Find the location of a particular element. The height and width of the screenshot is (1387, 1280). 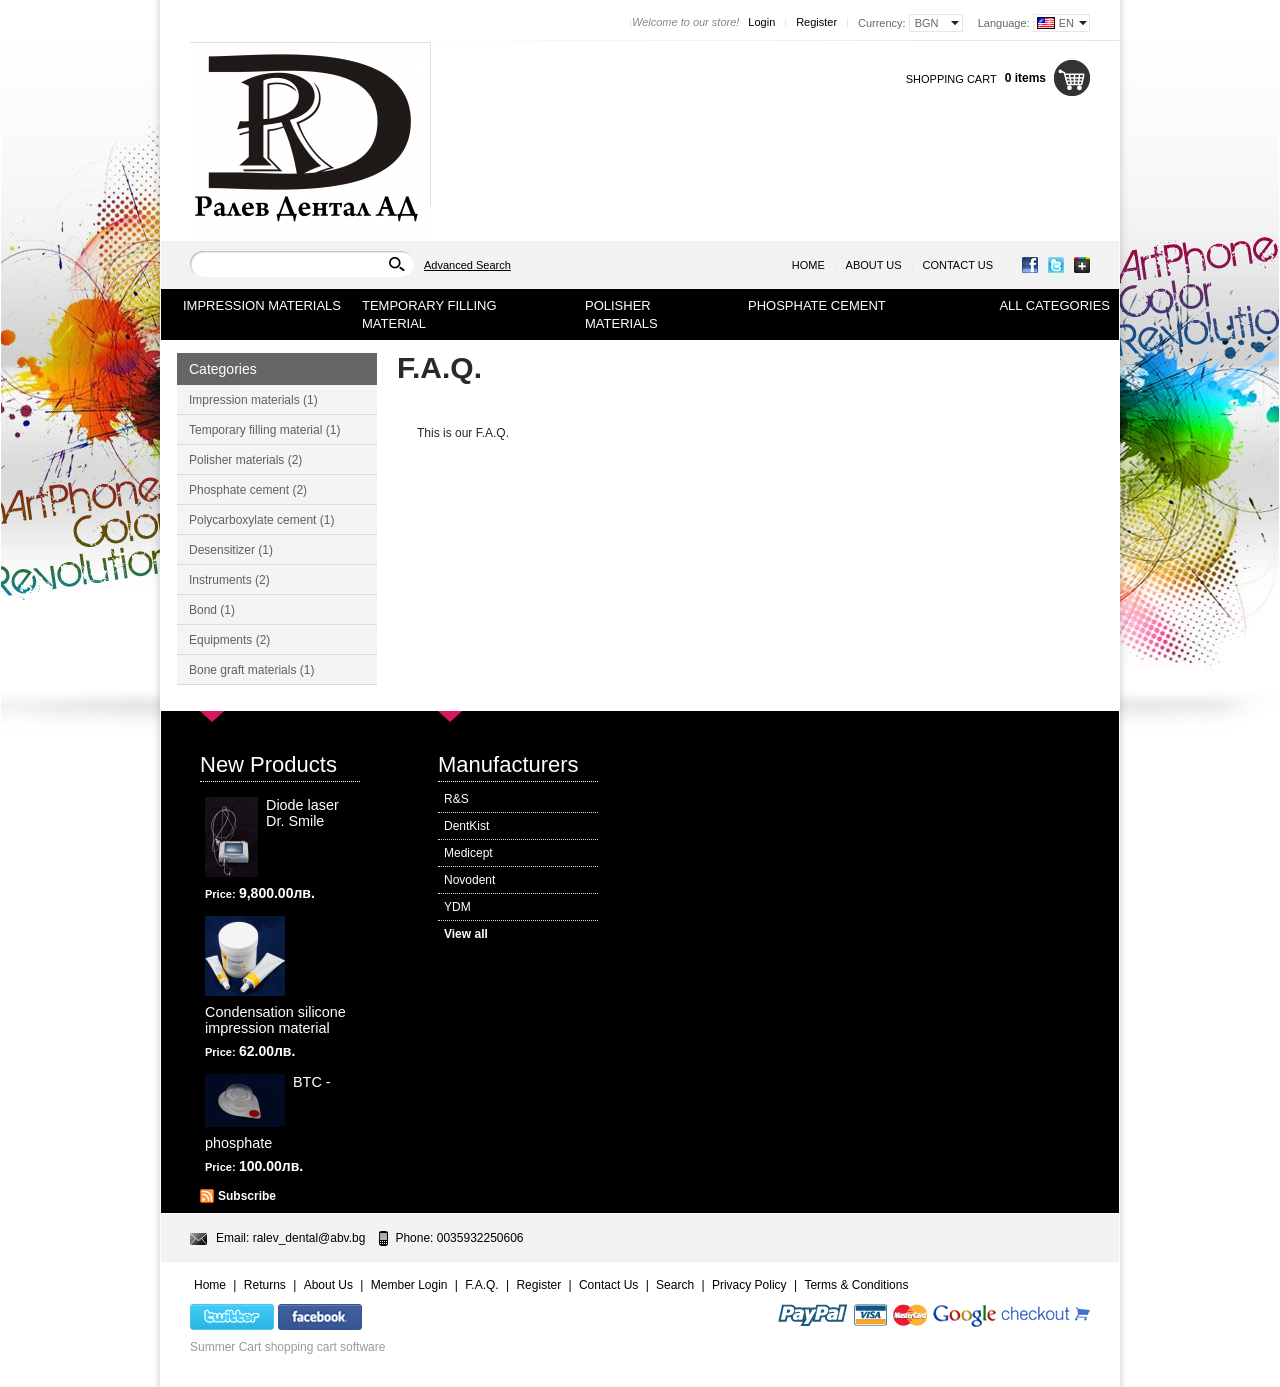

ralev_dental@abv.bg is located at coordinates (309, 1238).